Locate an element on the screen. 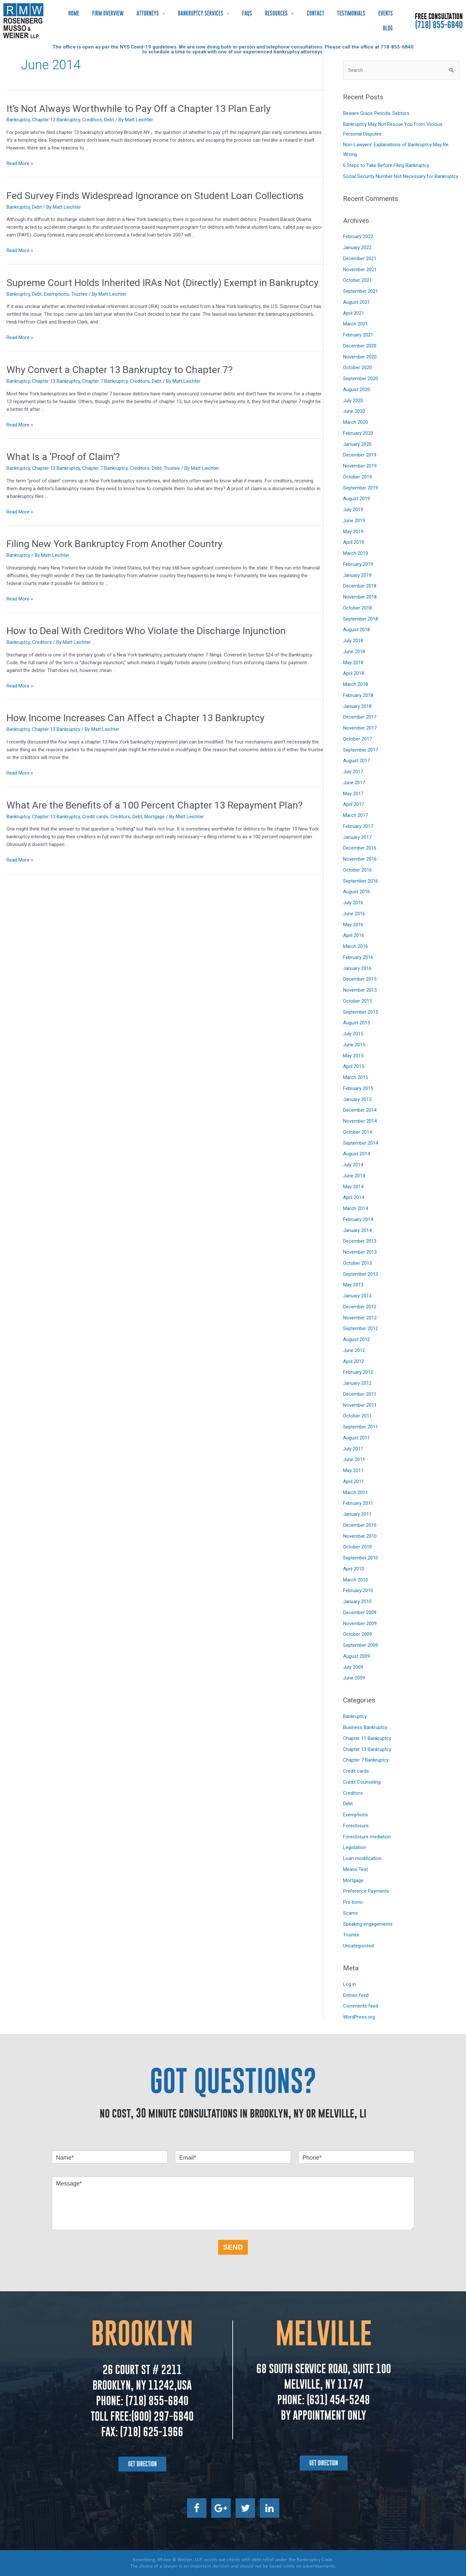  August 2020 is located at coordinates (356, 389).